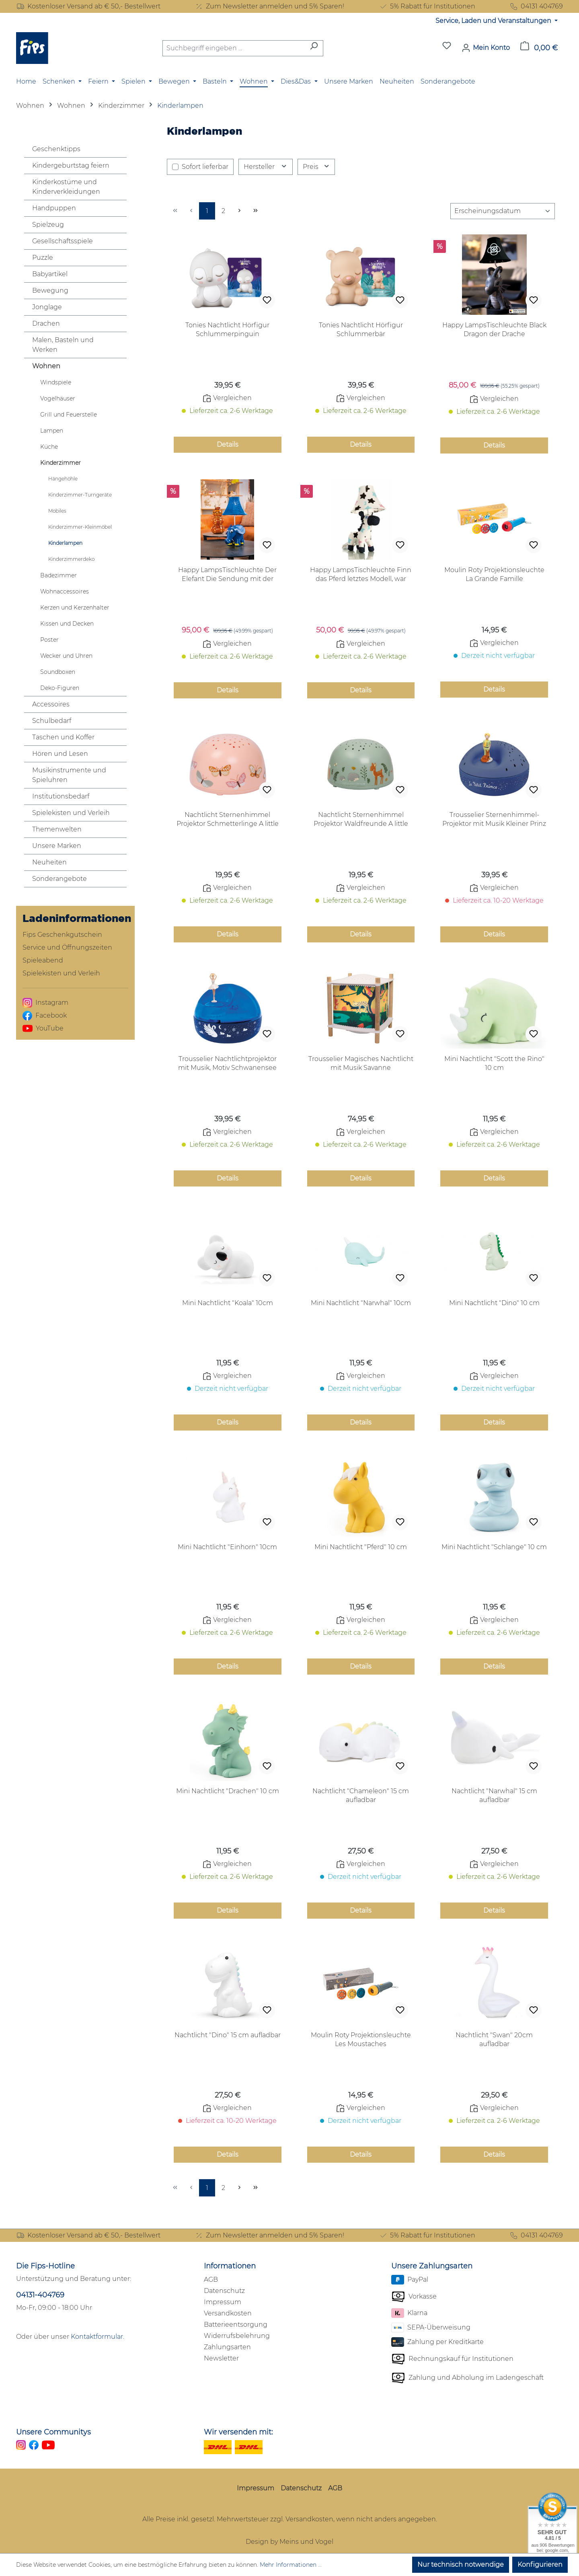 The image size is (579, 2576). Describe the element at coordinates (70, 165) in the screenshot. I see `Kindergeburtstag feiern` at that location.